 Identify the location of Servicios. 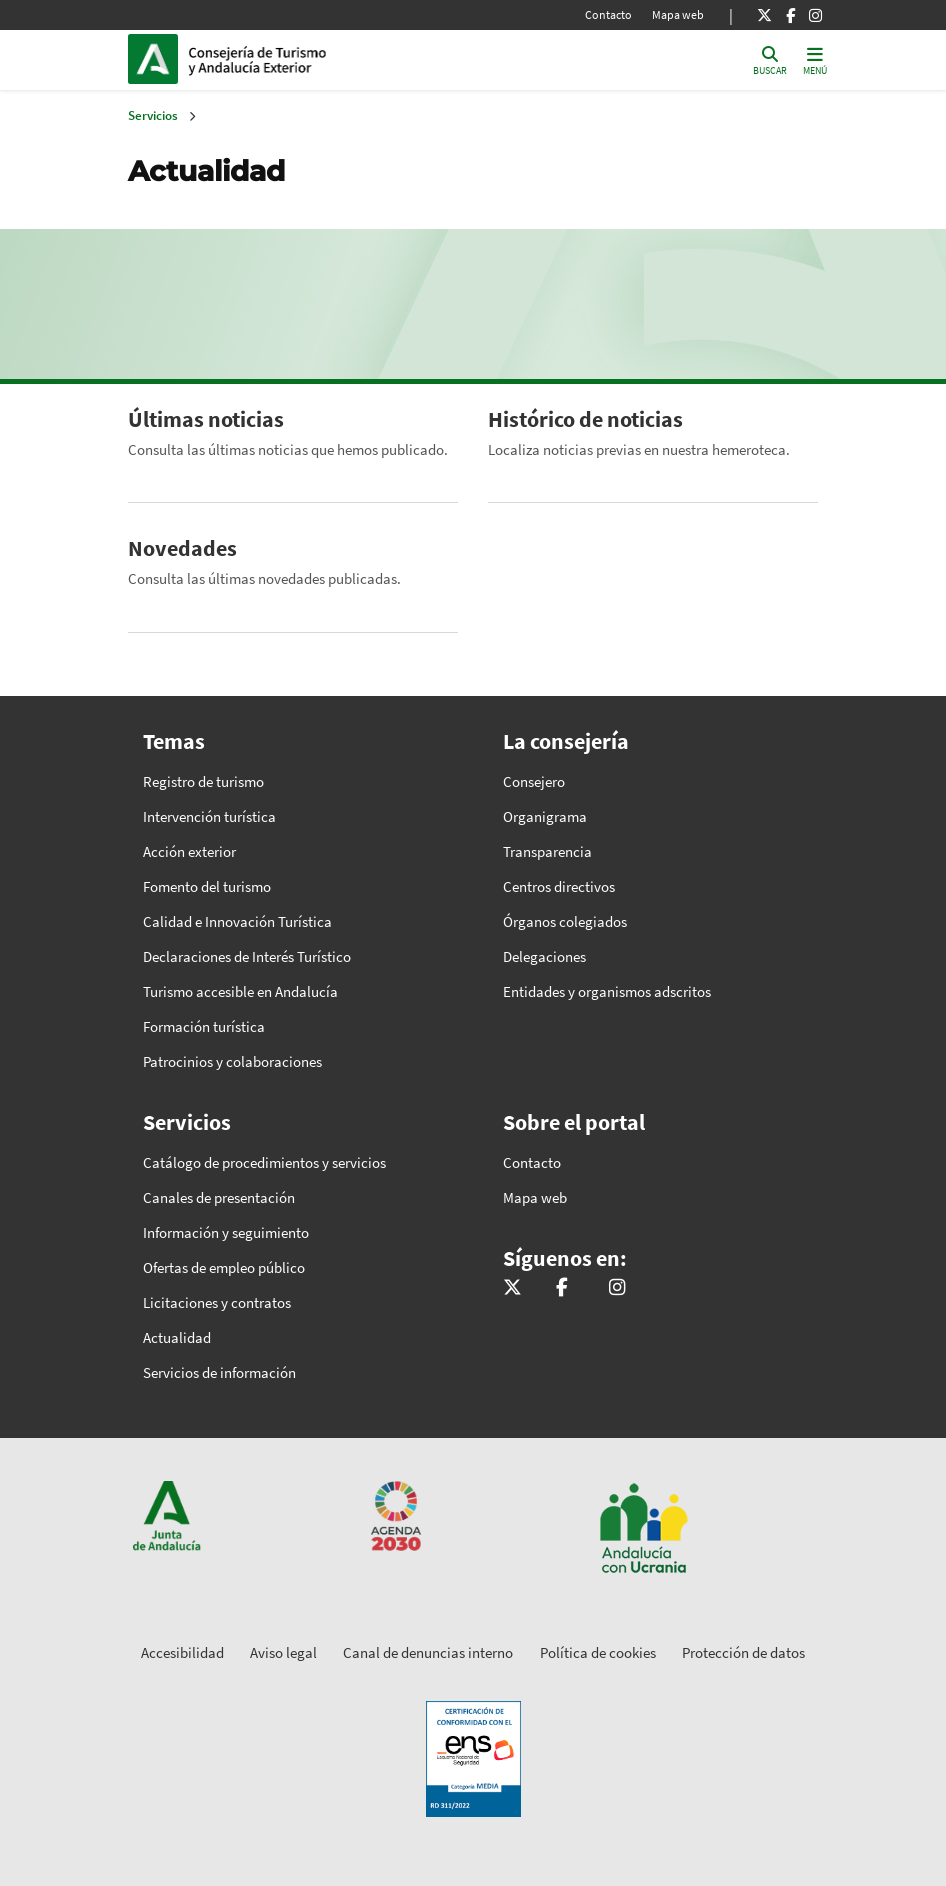
(153, 115).